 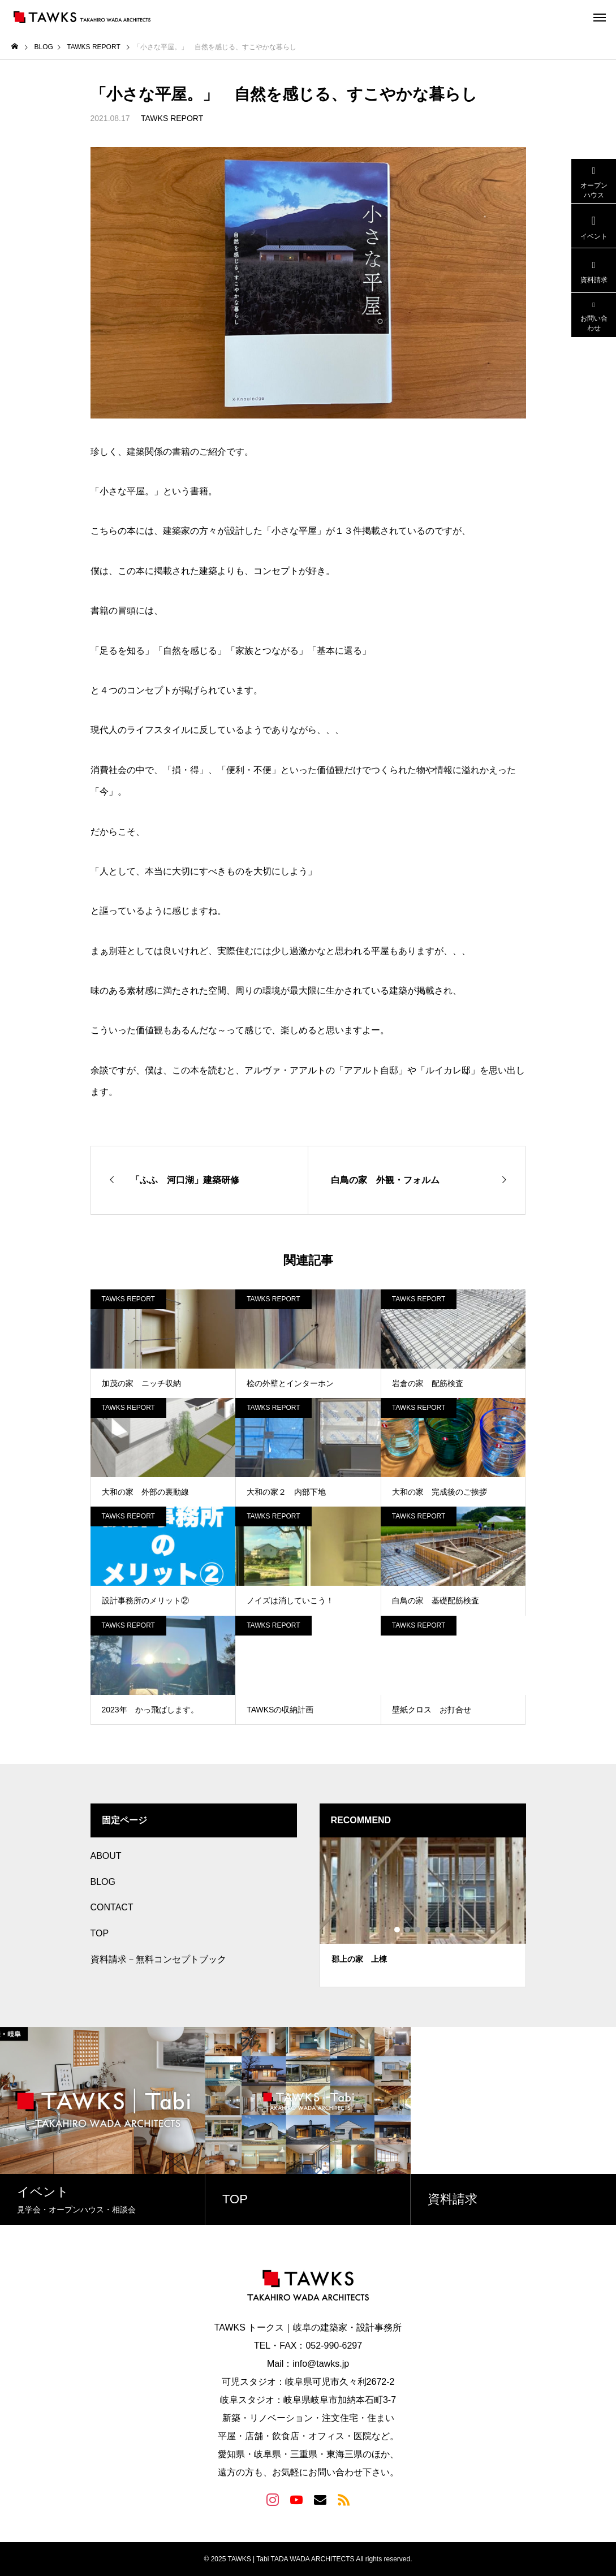 What do you see at coordinates (423, 1912) in the screenshot?
I see `[tabpanel]` at bounding box center [423, 1912].